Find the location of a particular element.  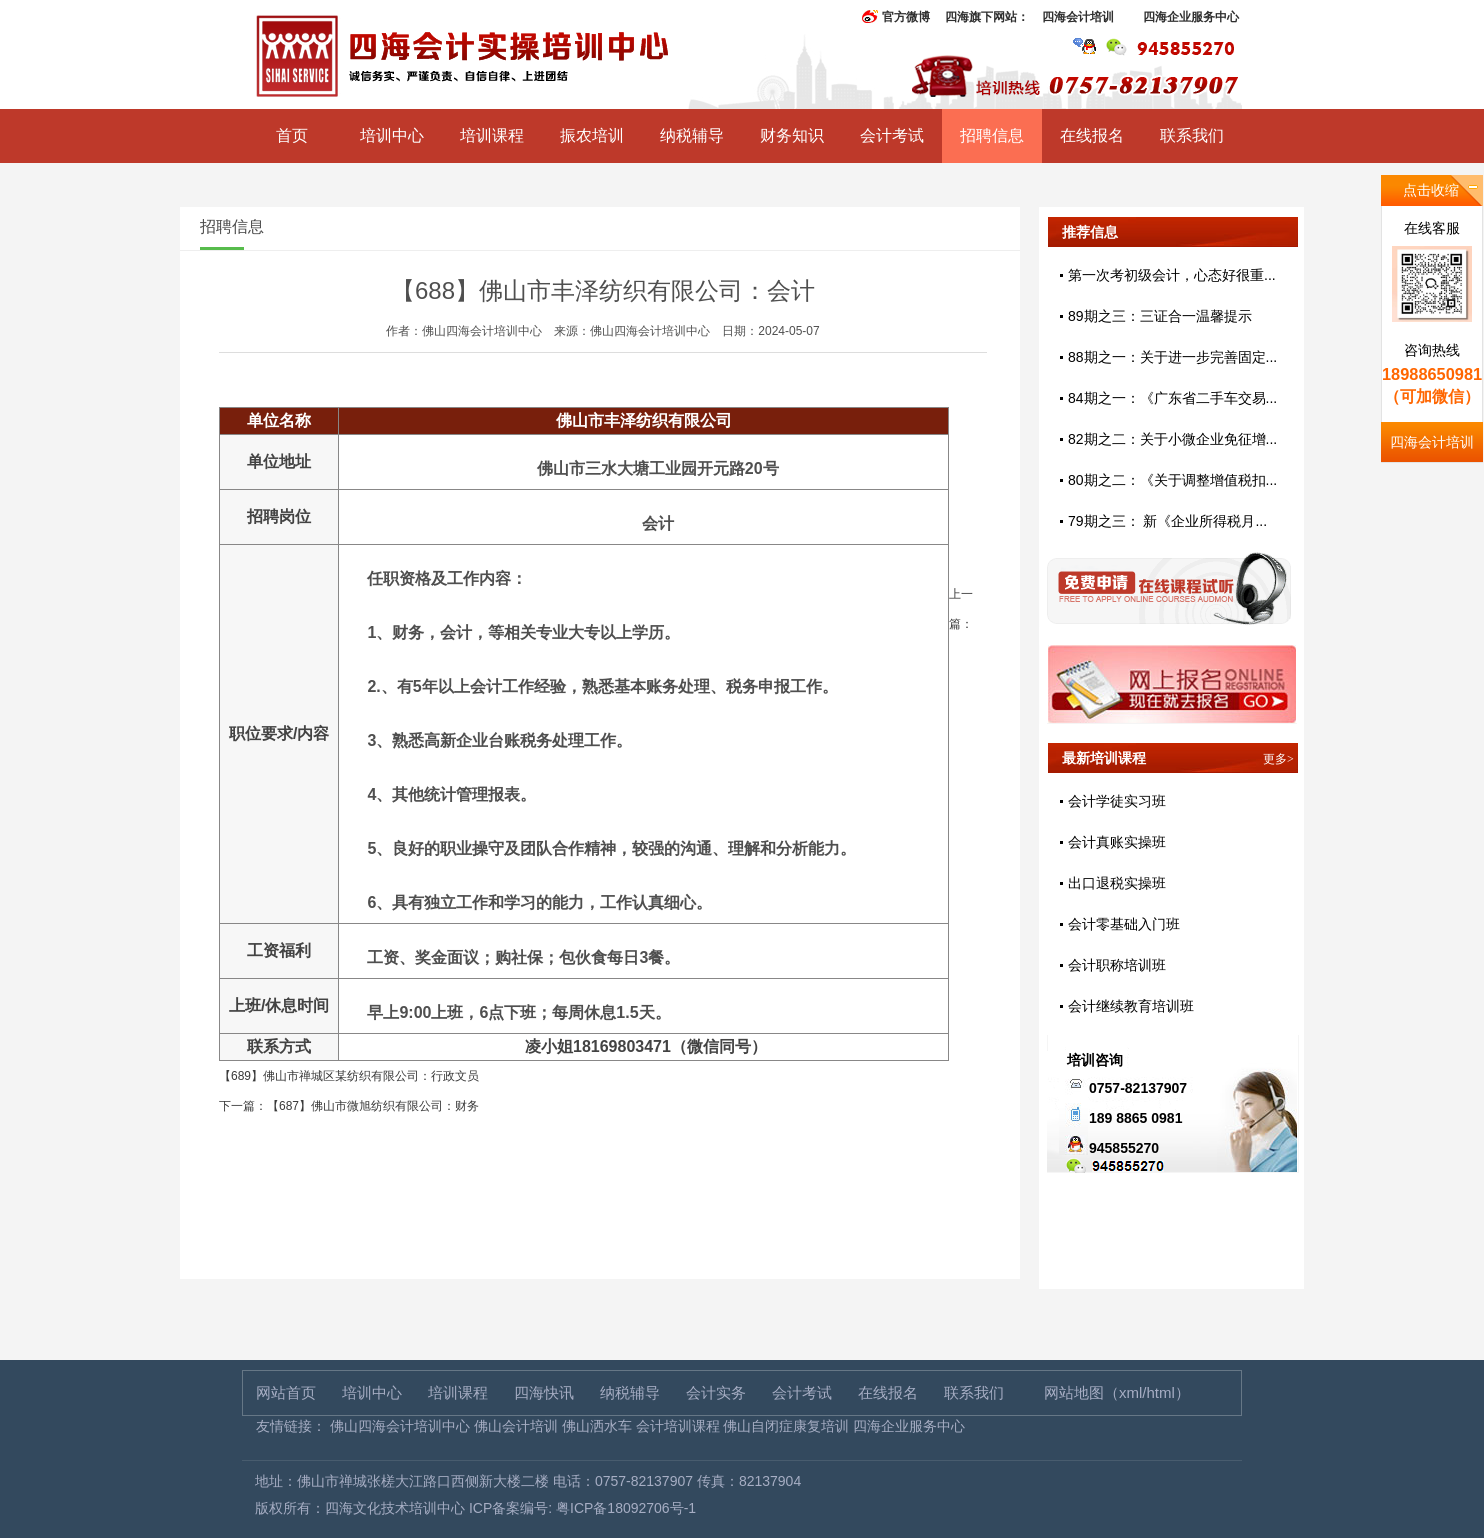

80期之二：《关于调整增值税扣... is located at coordinates (1172, 480).